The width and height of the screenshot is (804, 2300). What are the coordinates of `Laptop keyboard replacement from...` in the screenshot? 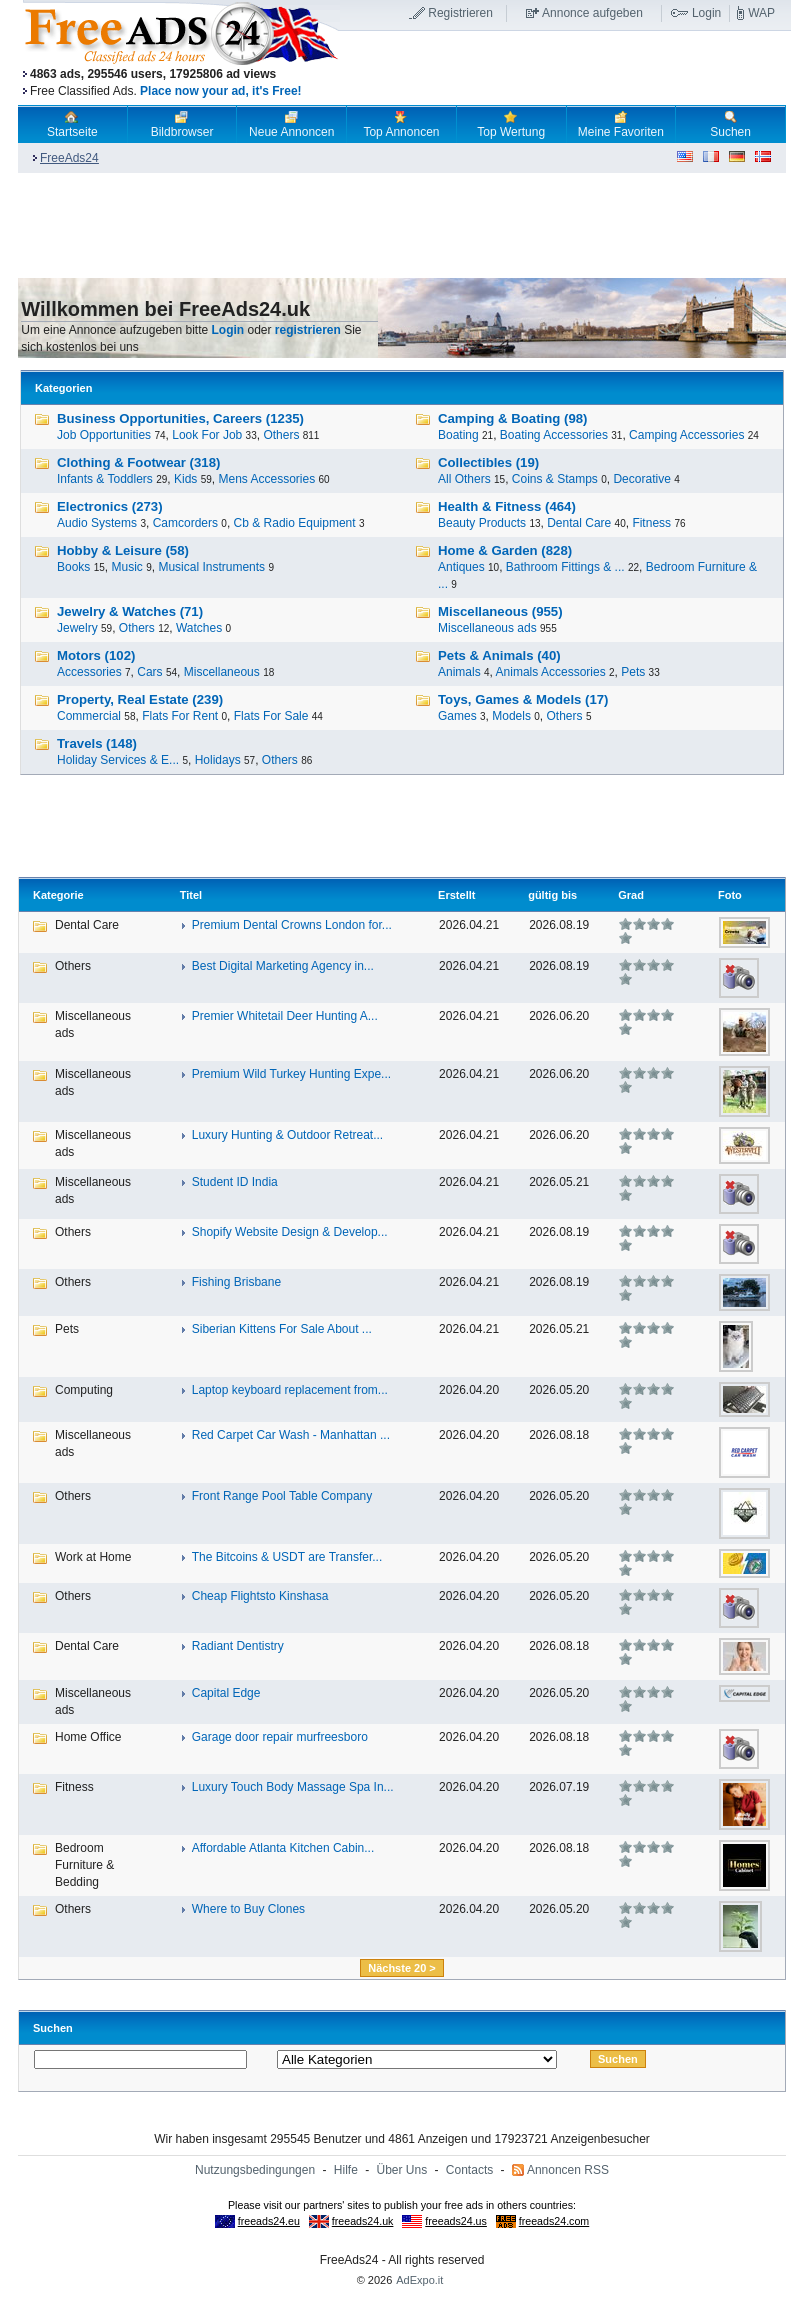 It's located at (290, 1390).